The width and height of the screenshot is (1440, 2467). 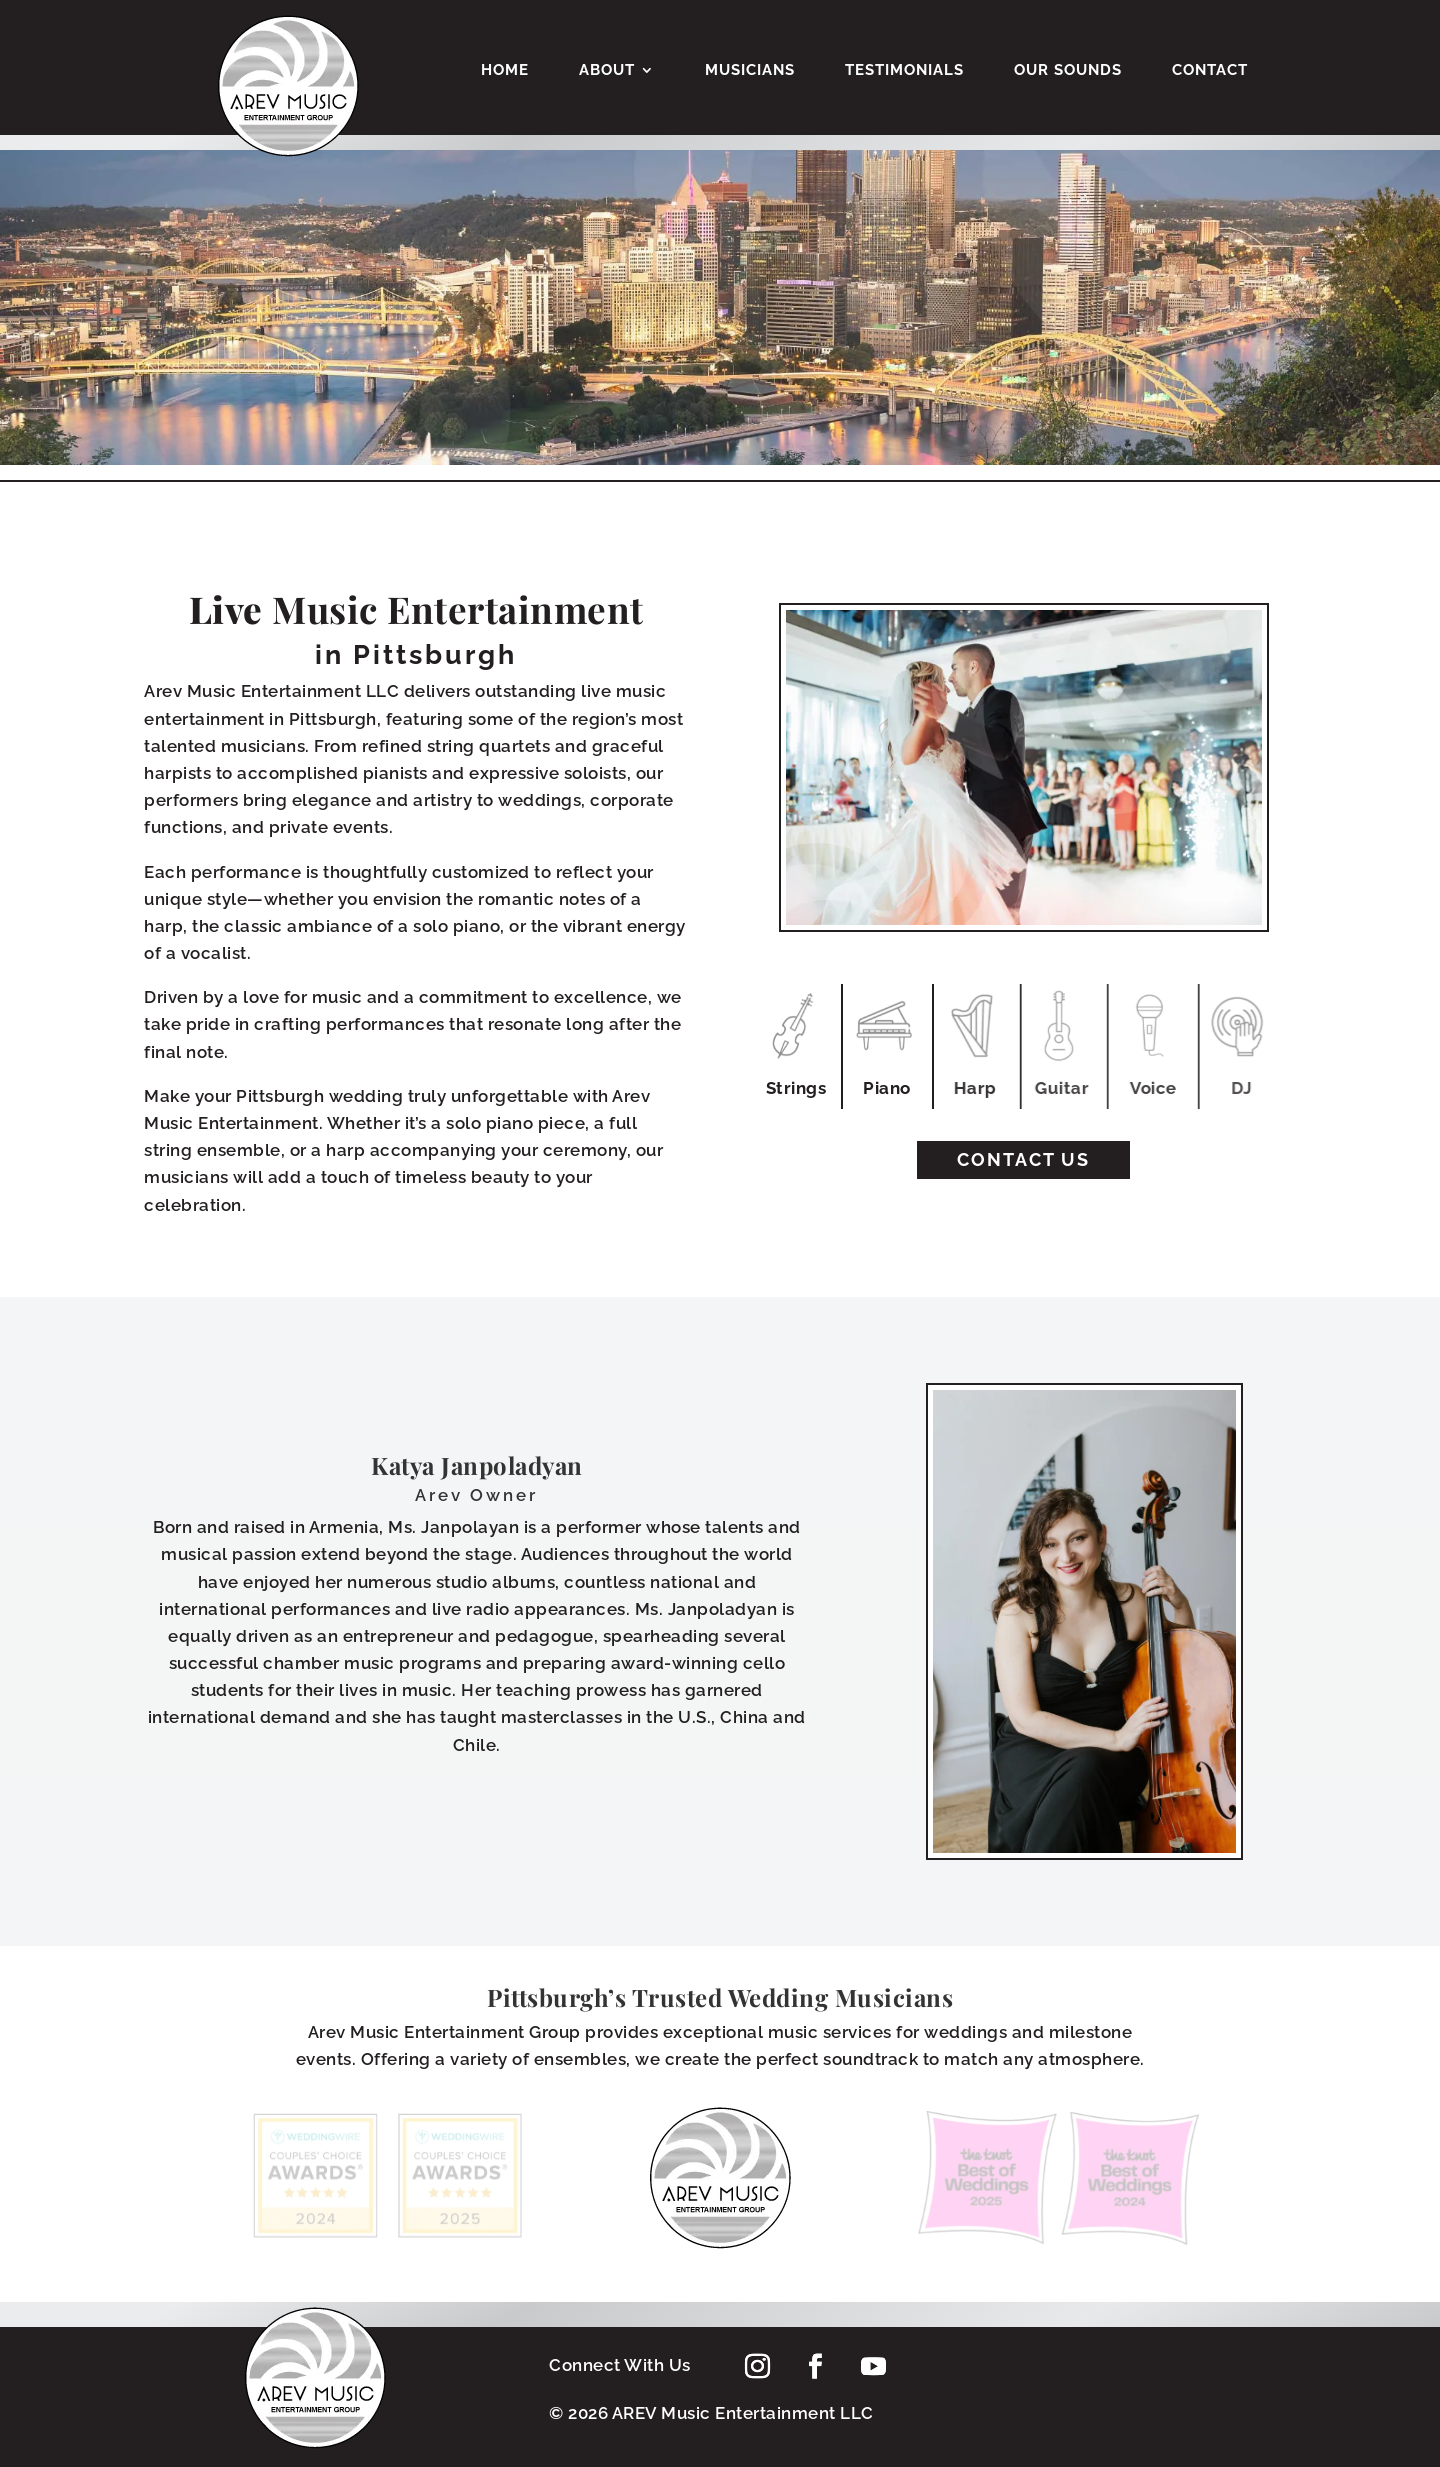 What do you see at coordinates (904, 71) in the screenshot?
I see `Testimonials` at bounding box center [904, 71].